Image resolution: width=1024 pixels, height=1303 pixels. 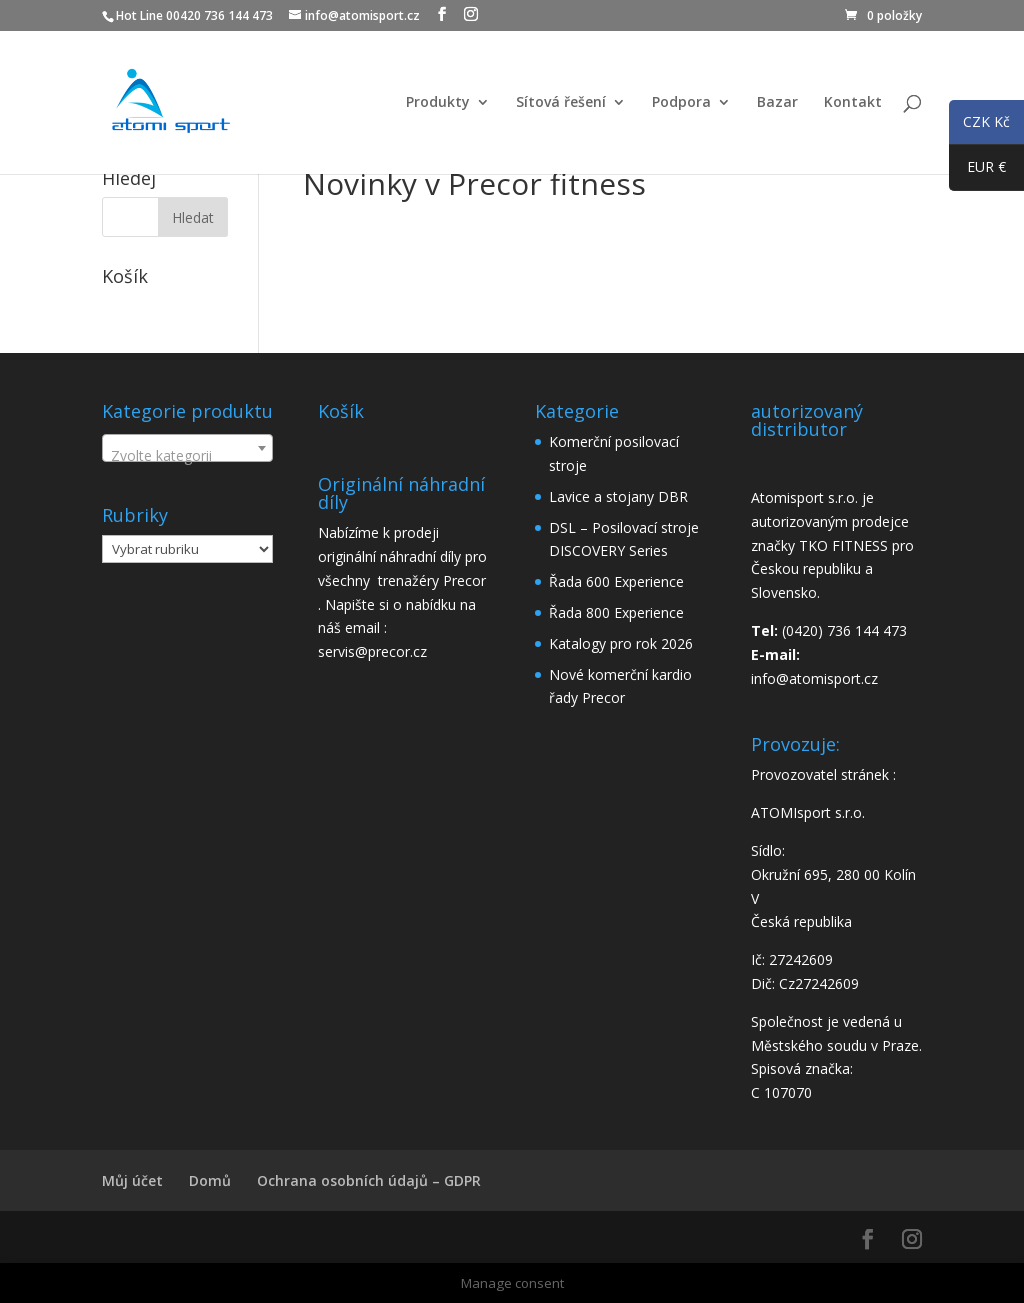 I want to click on Podpora, so click(x=681, y=103).